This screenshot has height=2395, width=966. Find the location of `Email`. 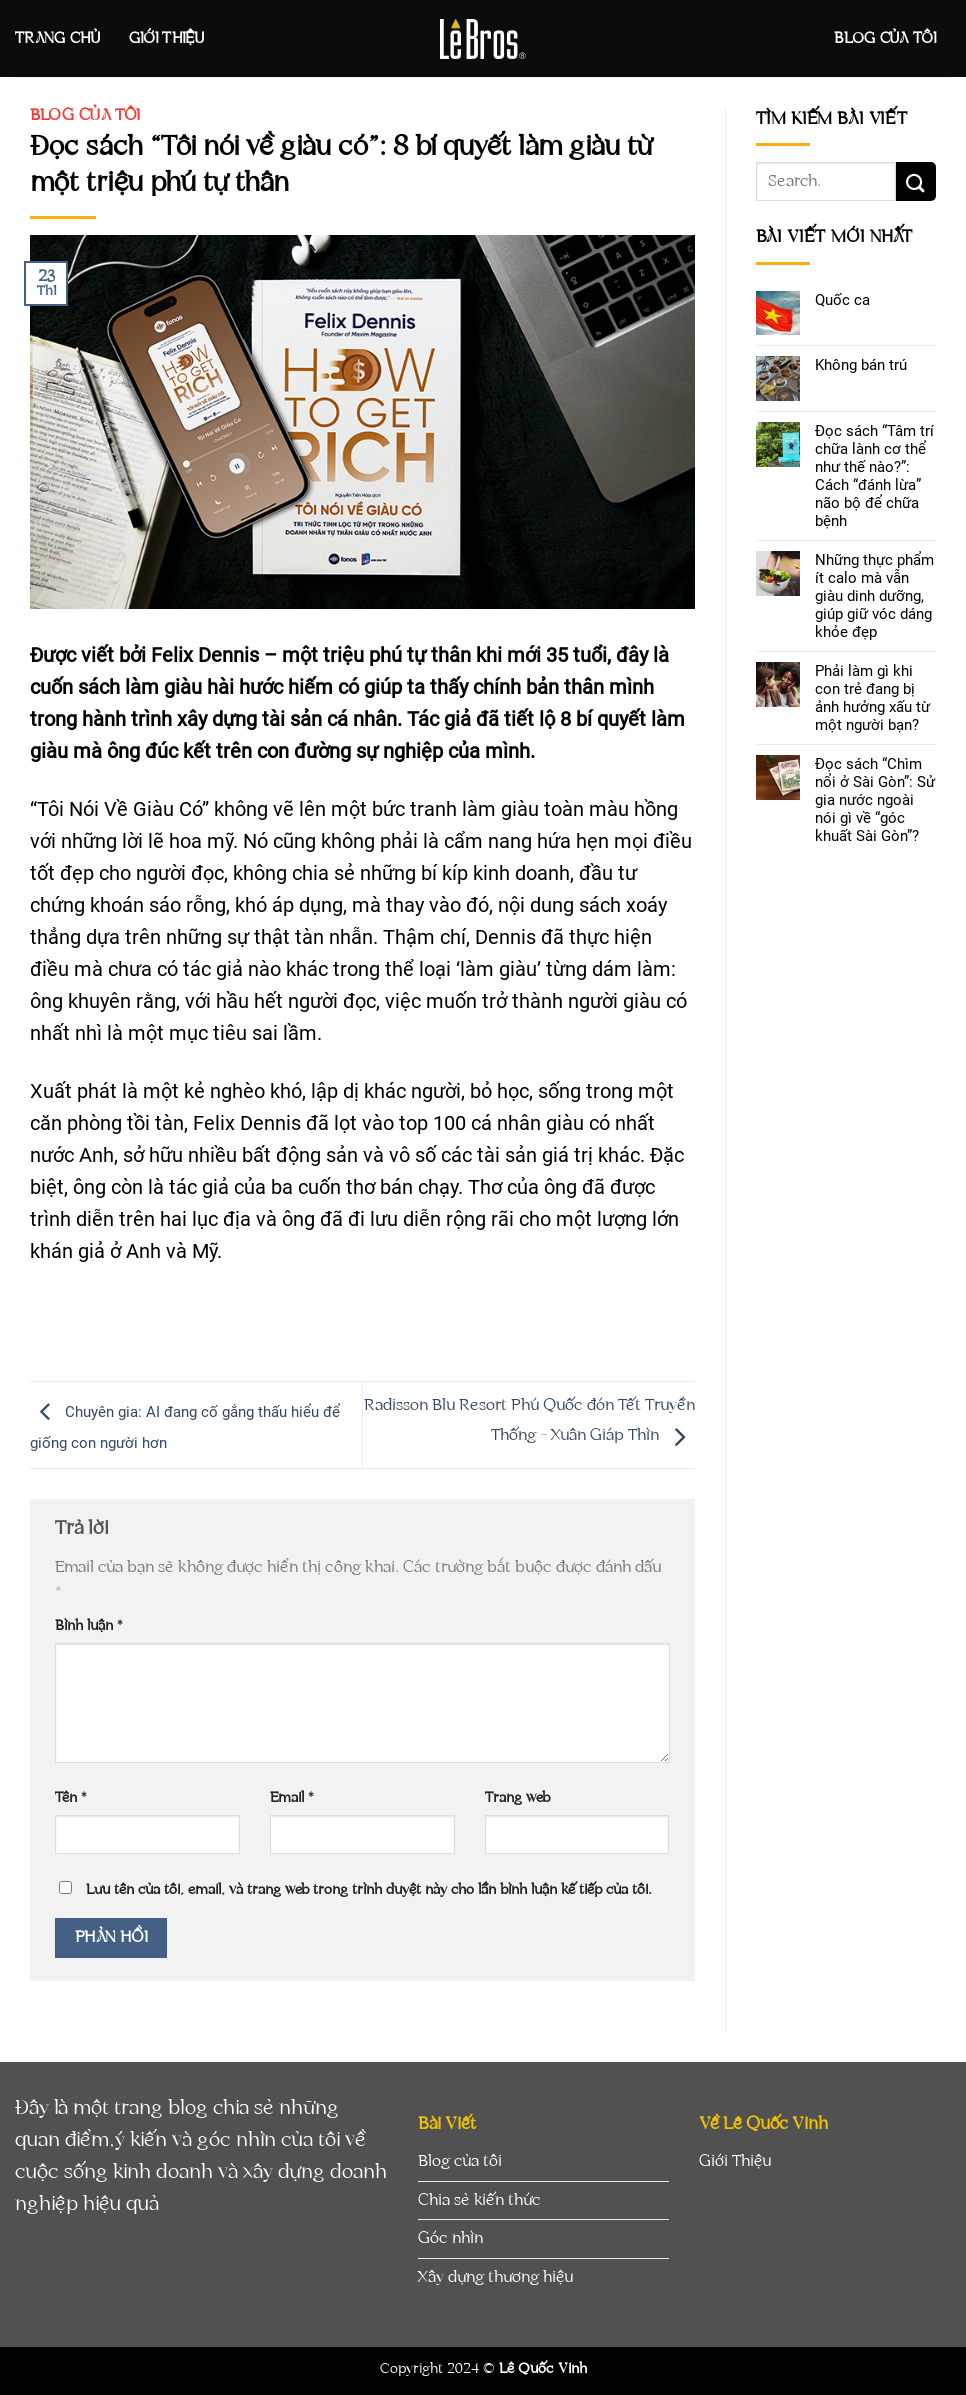

Email is located at coordinates (292, 1797).